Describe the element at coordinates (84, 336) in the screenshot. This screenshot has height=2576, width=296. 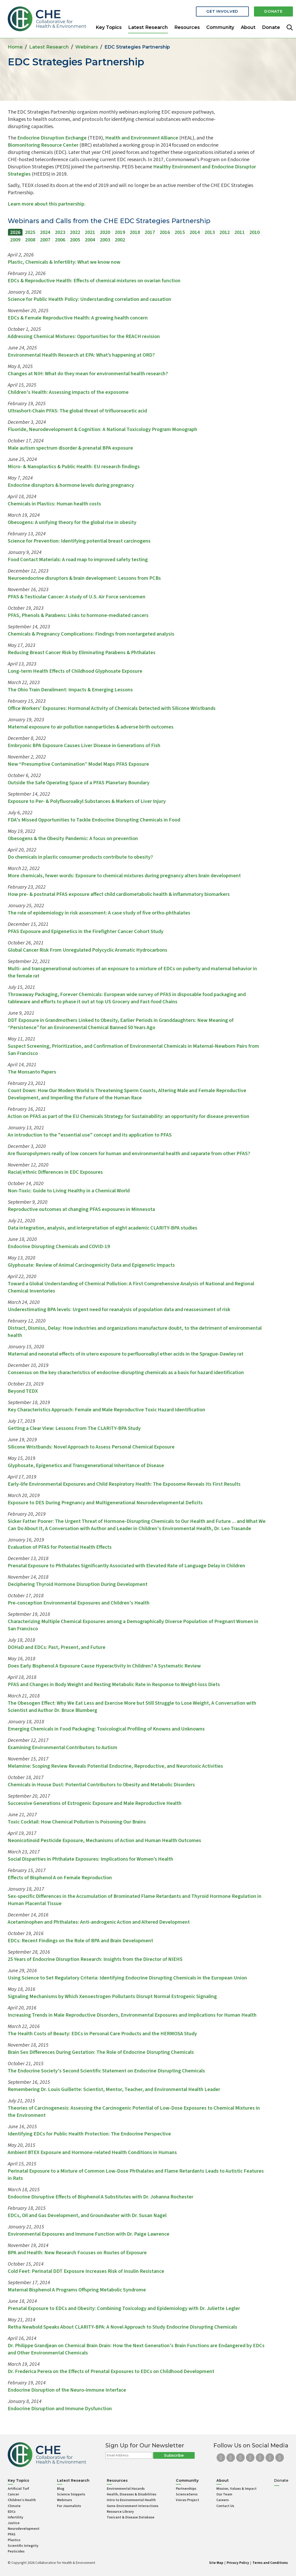
I see `Addressing Chemical Mixtures: Opportunities for the REACH revision` at that location.